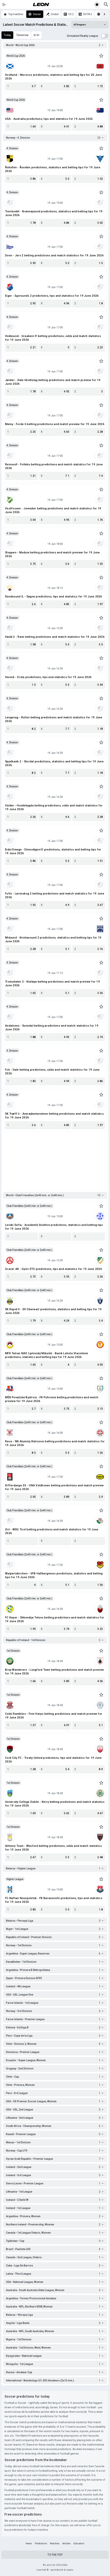 Image resolution: width=110 pixels, height=2576 pixels. What do you see at coordinates (15, 1879) in the screenshot?
I see `Higher League` at bounding box center [15, 1879].